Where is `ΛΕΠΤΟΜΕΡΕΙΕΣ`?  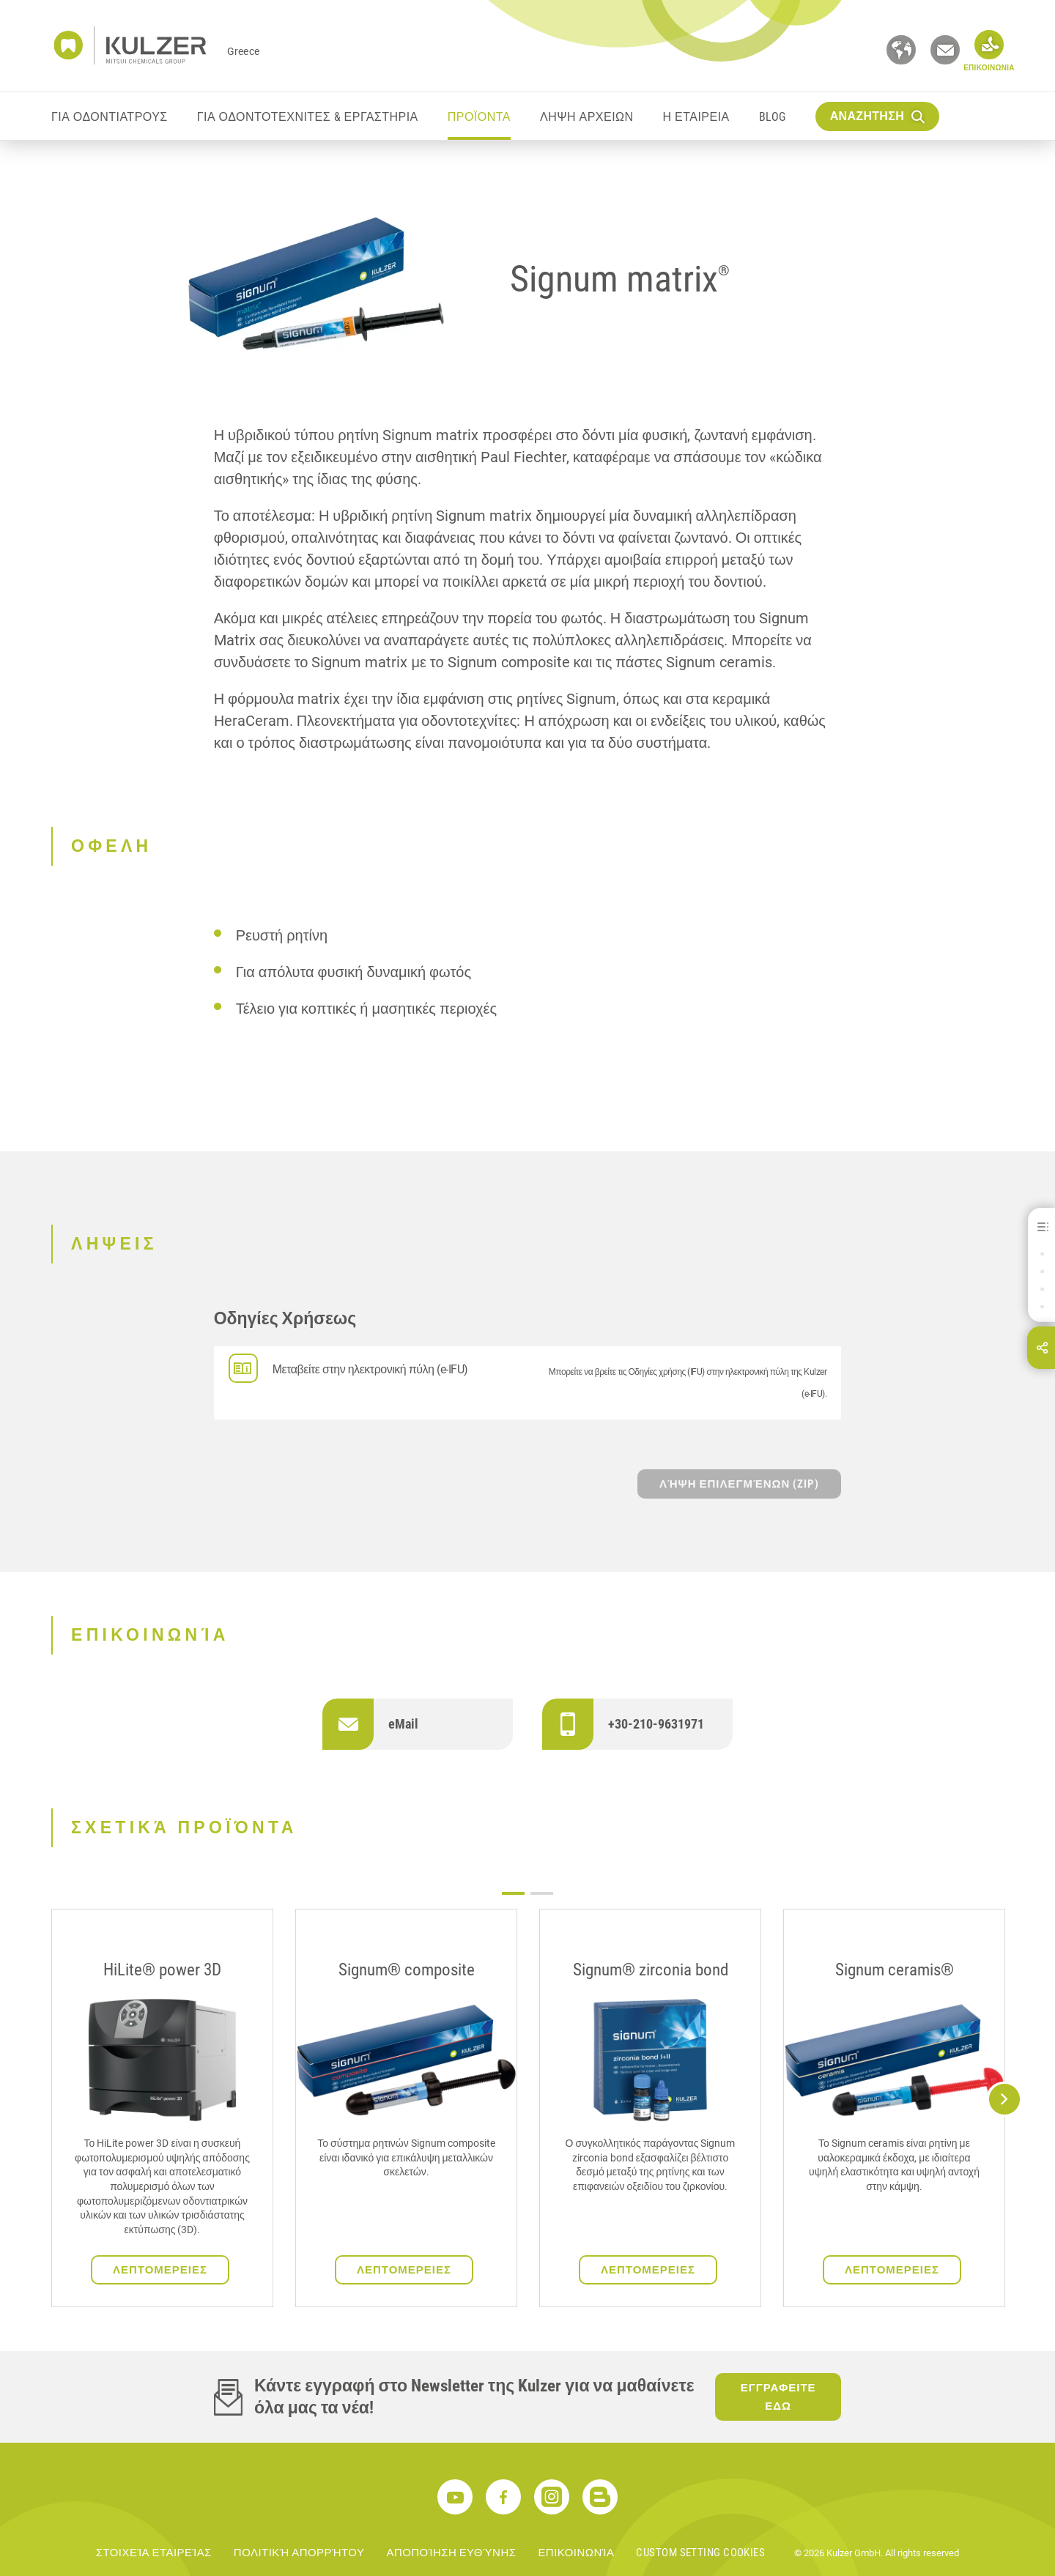
ΛΕΠΤΟΜΕΡΕΙΕΣ is located at coordinates (160, 2269).